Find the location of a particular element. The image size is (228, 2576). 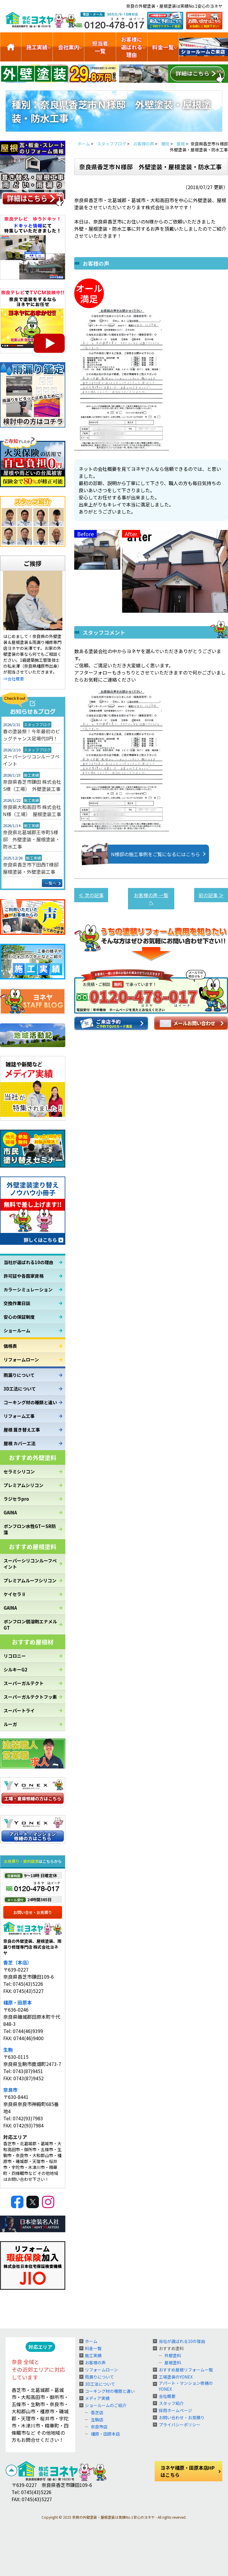

スーパートライ is located at coordinates (19, 1710).